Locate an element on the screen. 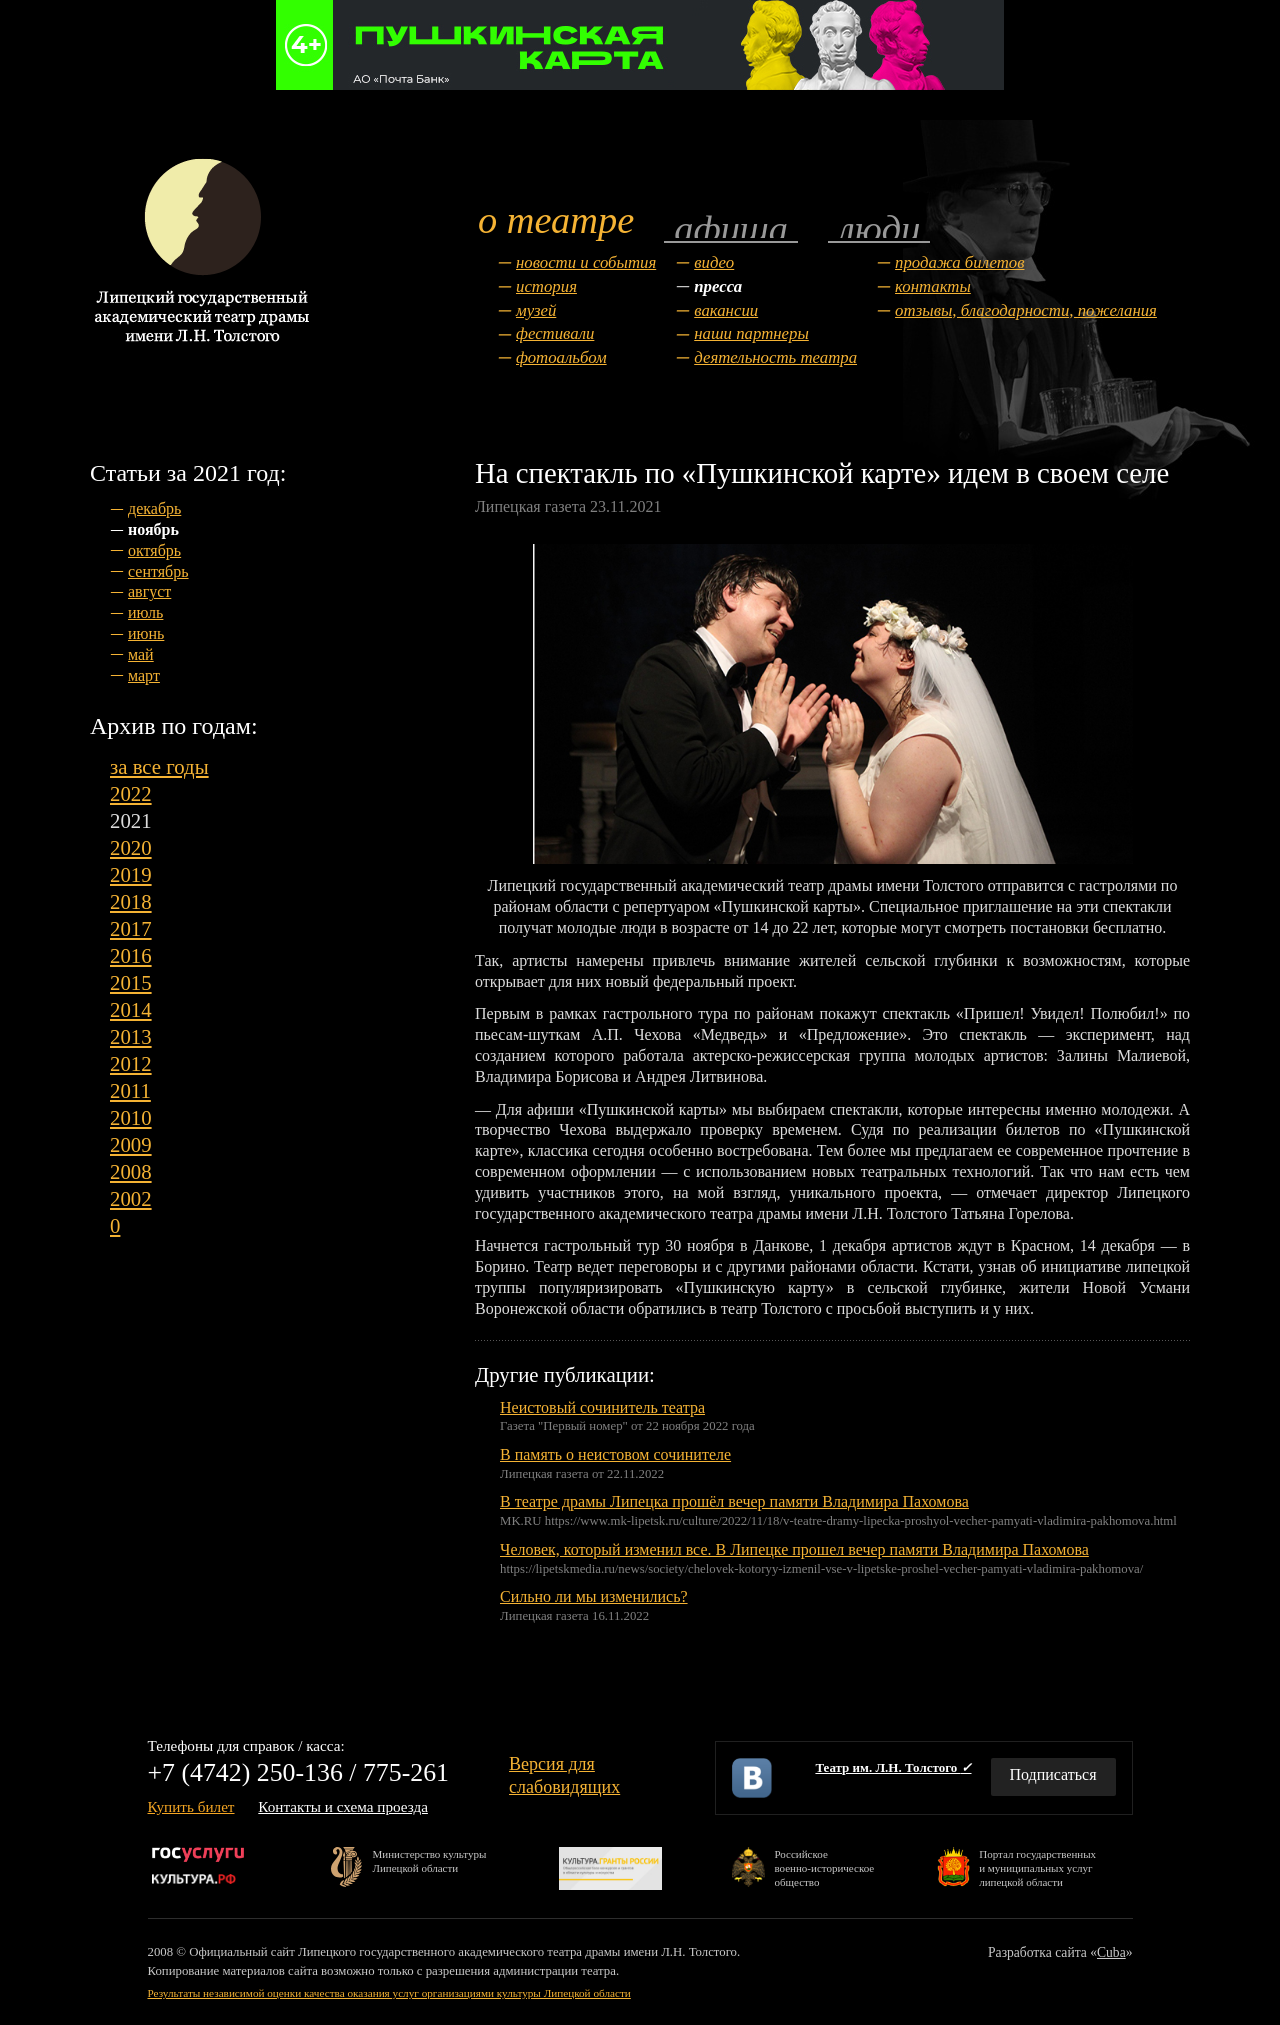  Афиша is located at coordinates (731, 227).